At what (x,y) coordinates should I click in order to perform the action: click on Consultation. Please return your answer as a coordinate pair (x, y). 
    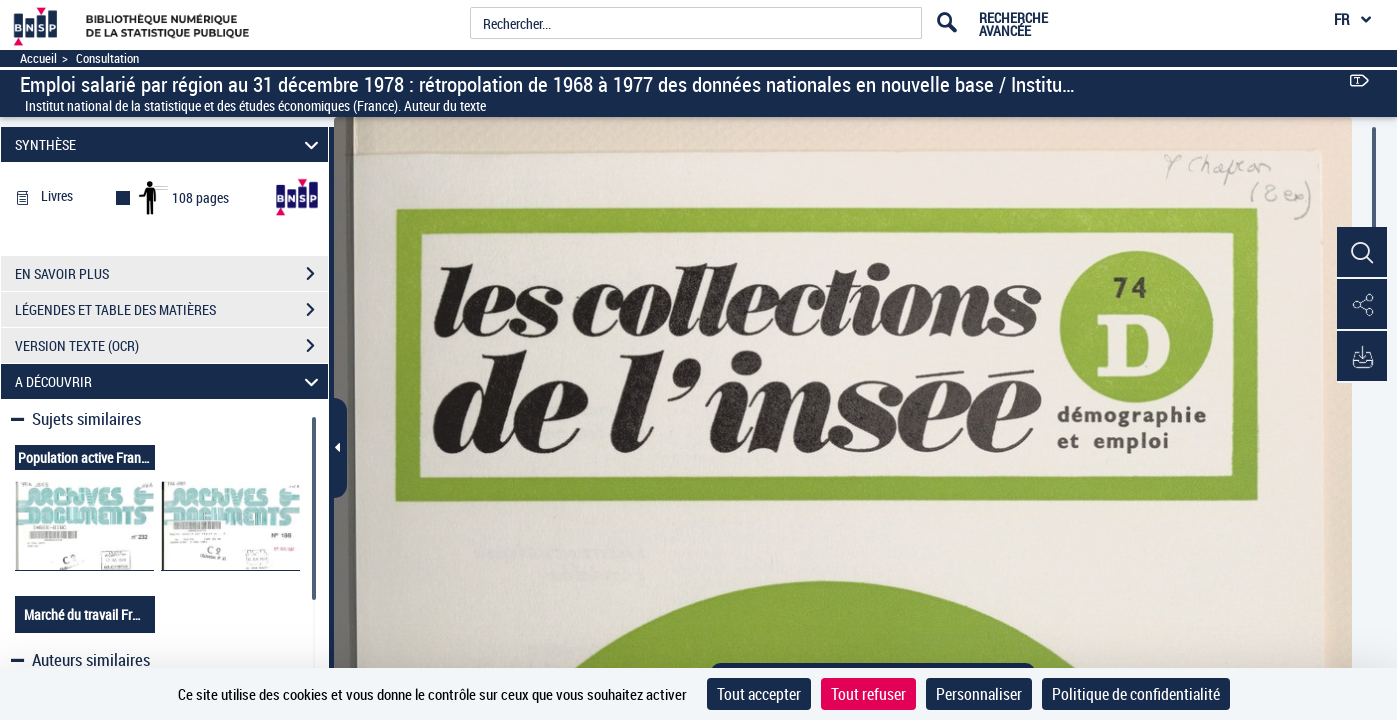
    Looking at the image, I should click on (107, 58).